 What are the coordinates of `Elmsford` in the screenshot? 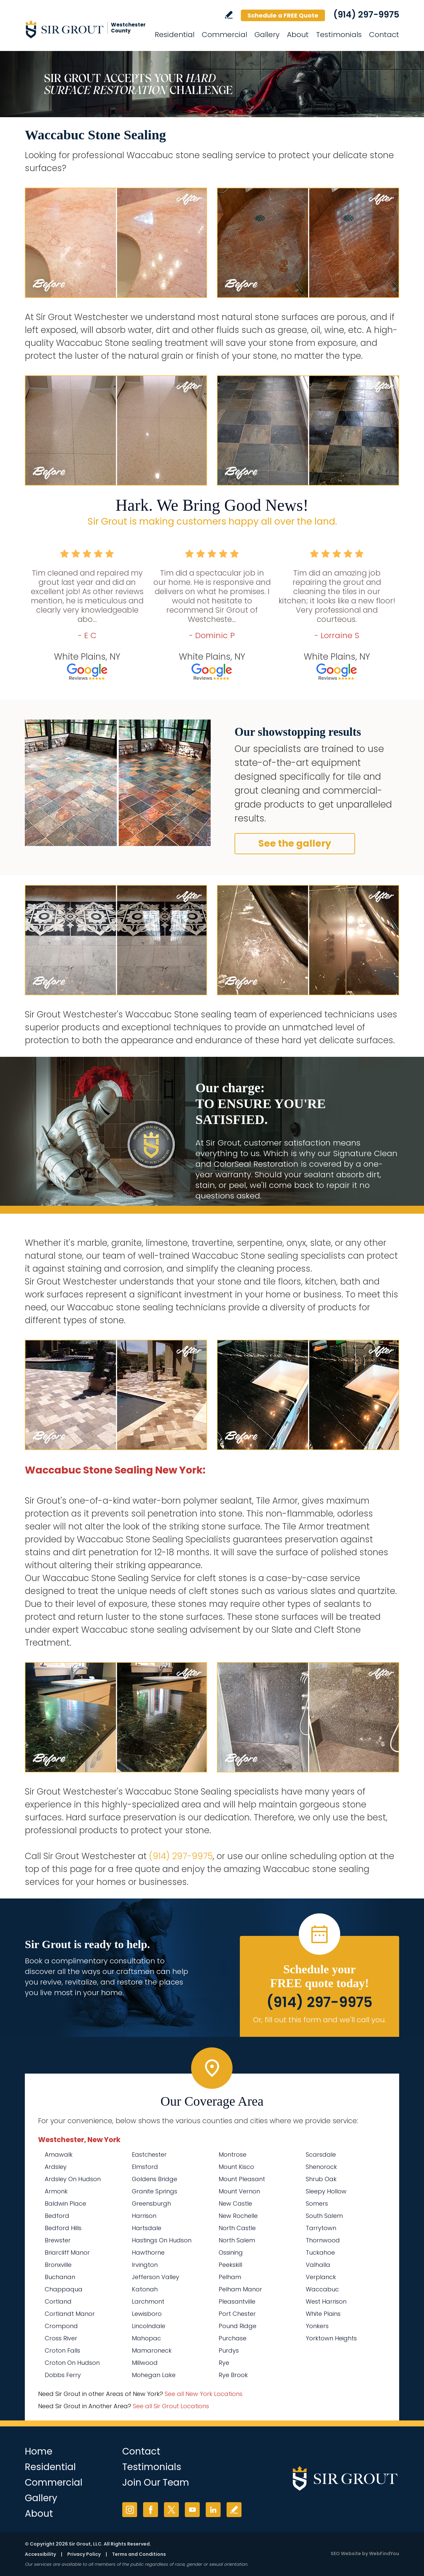 It's located at (145, 2167).